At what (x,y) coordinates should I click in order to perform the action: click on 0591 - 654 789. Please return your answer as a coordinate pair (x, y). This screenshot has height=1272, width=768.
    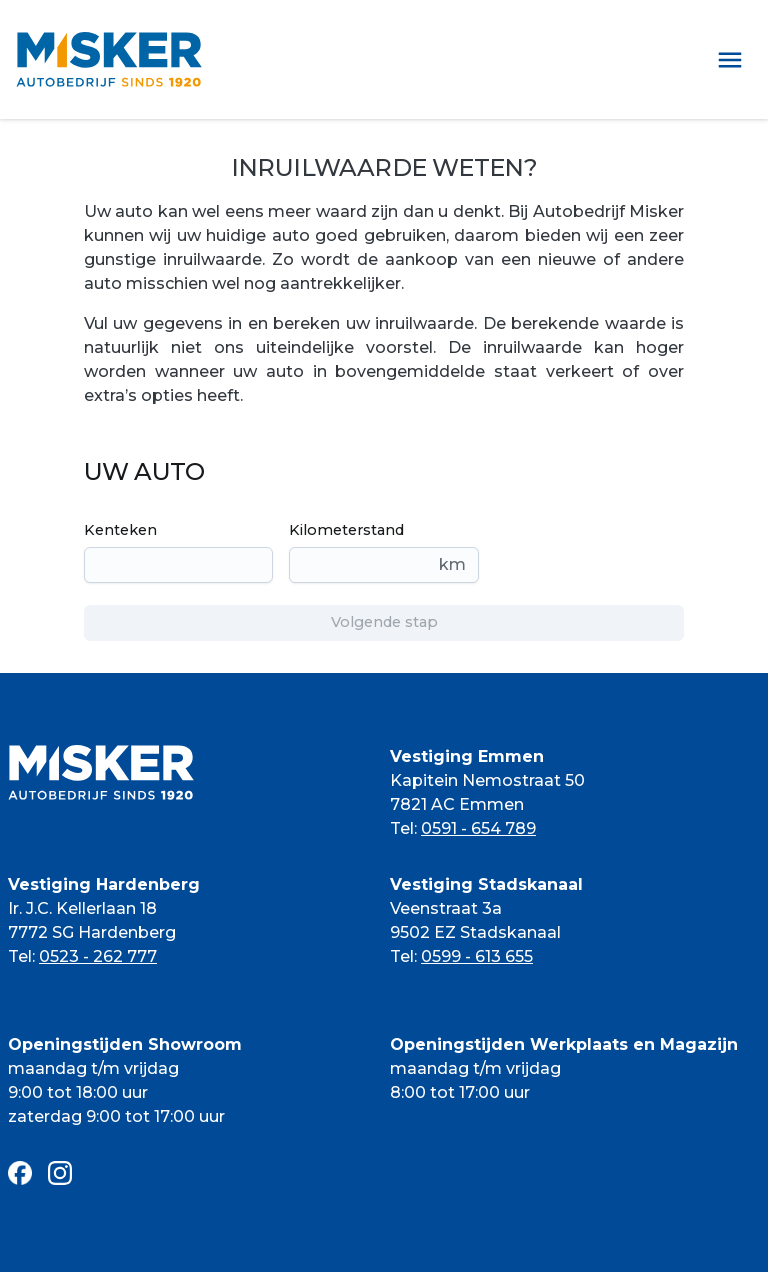
    Looking at the image, I should click on (478, 828).